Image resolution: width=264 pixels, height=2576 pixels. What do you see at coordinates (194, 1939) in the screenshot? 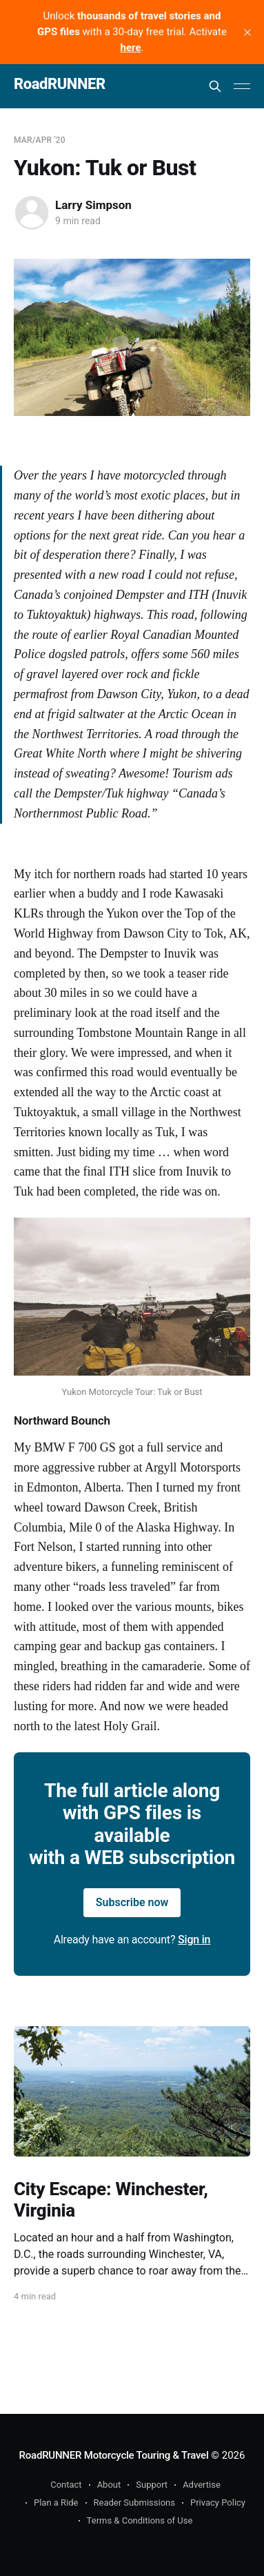
I see `Sign in` at bounding box center [194, 1939].